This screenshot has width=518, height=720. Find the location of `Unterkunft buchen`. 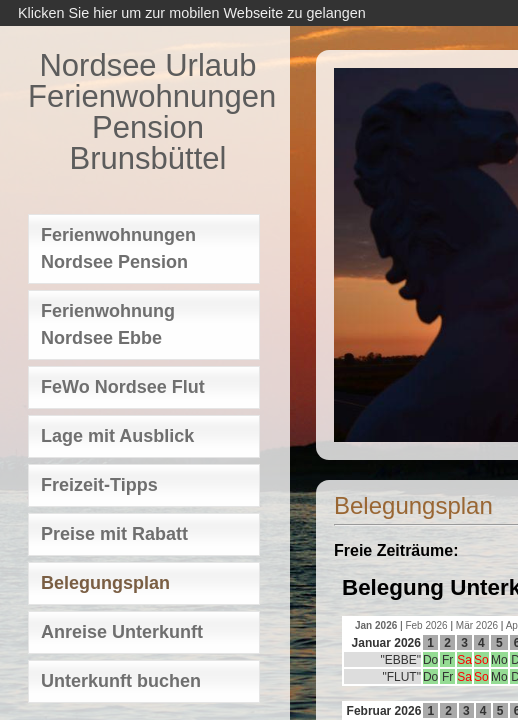

Unterkunft buchen is located at coordinates (121, 681).